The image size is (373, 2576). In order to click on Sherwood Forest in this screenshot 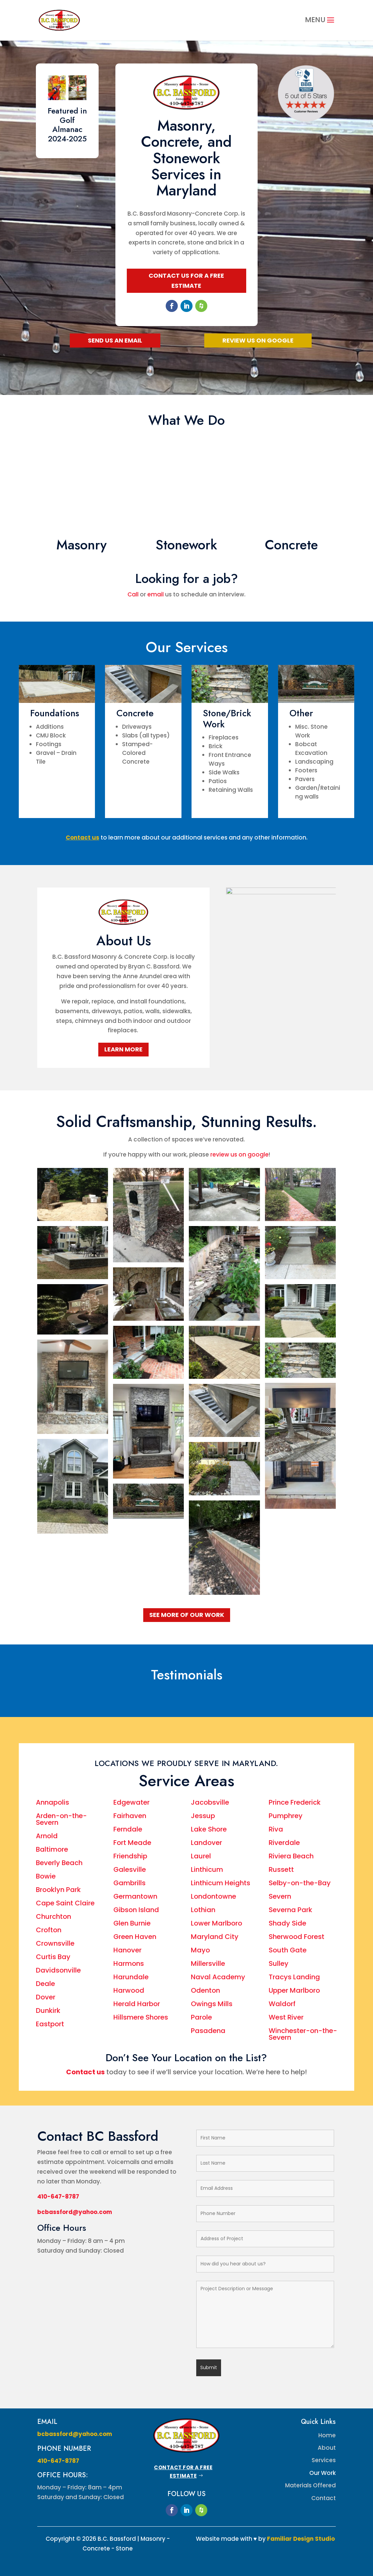, I will do `click(296, 1936)`.